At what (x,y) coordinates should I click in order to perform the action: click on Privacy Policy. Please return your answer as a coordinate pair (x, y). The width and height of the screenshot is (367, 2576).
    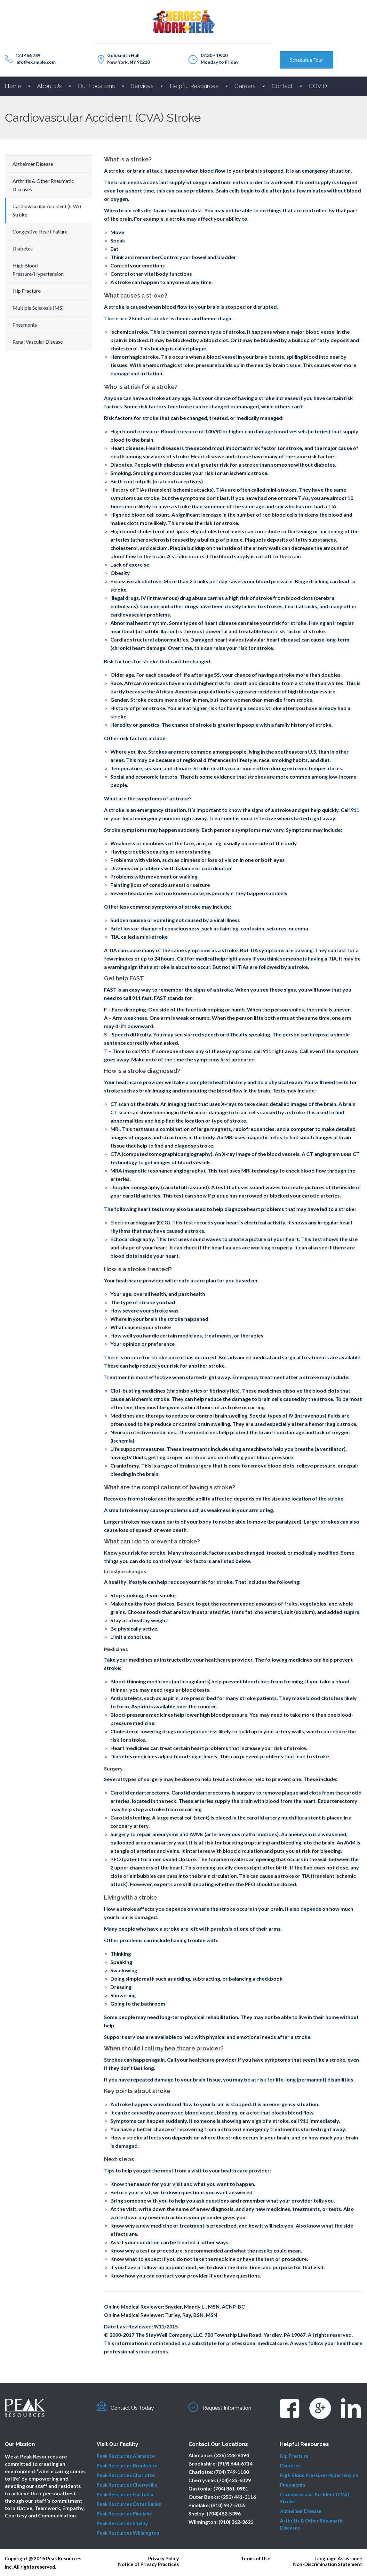
    Looking at the image, I should click on (163, 2558).